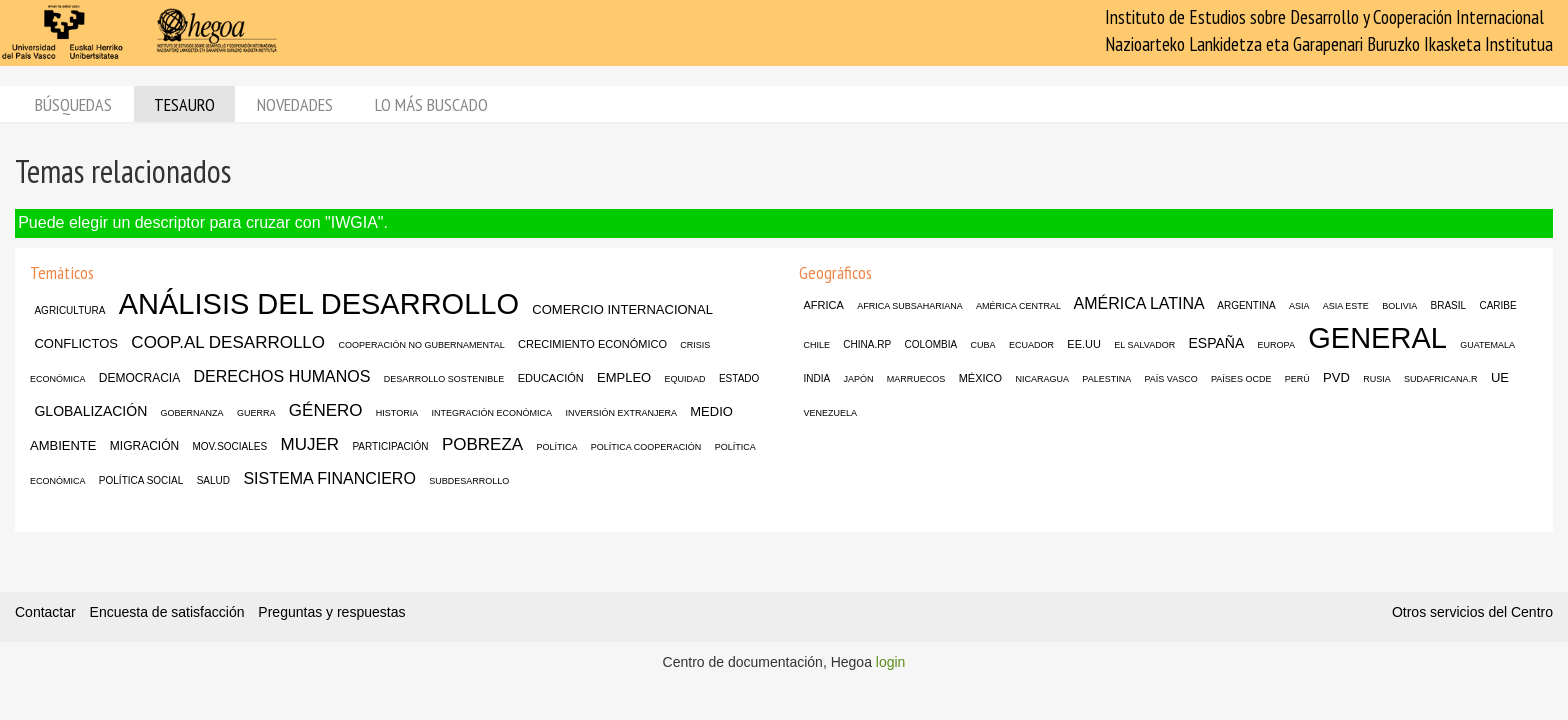 The image size is (1568, 720). What do you see at coordinates (431, 104) in the screenshot?
I see `Lo más buscado` at bounding box center [431, 104].